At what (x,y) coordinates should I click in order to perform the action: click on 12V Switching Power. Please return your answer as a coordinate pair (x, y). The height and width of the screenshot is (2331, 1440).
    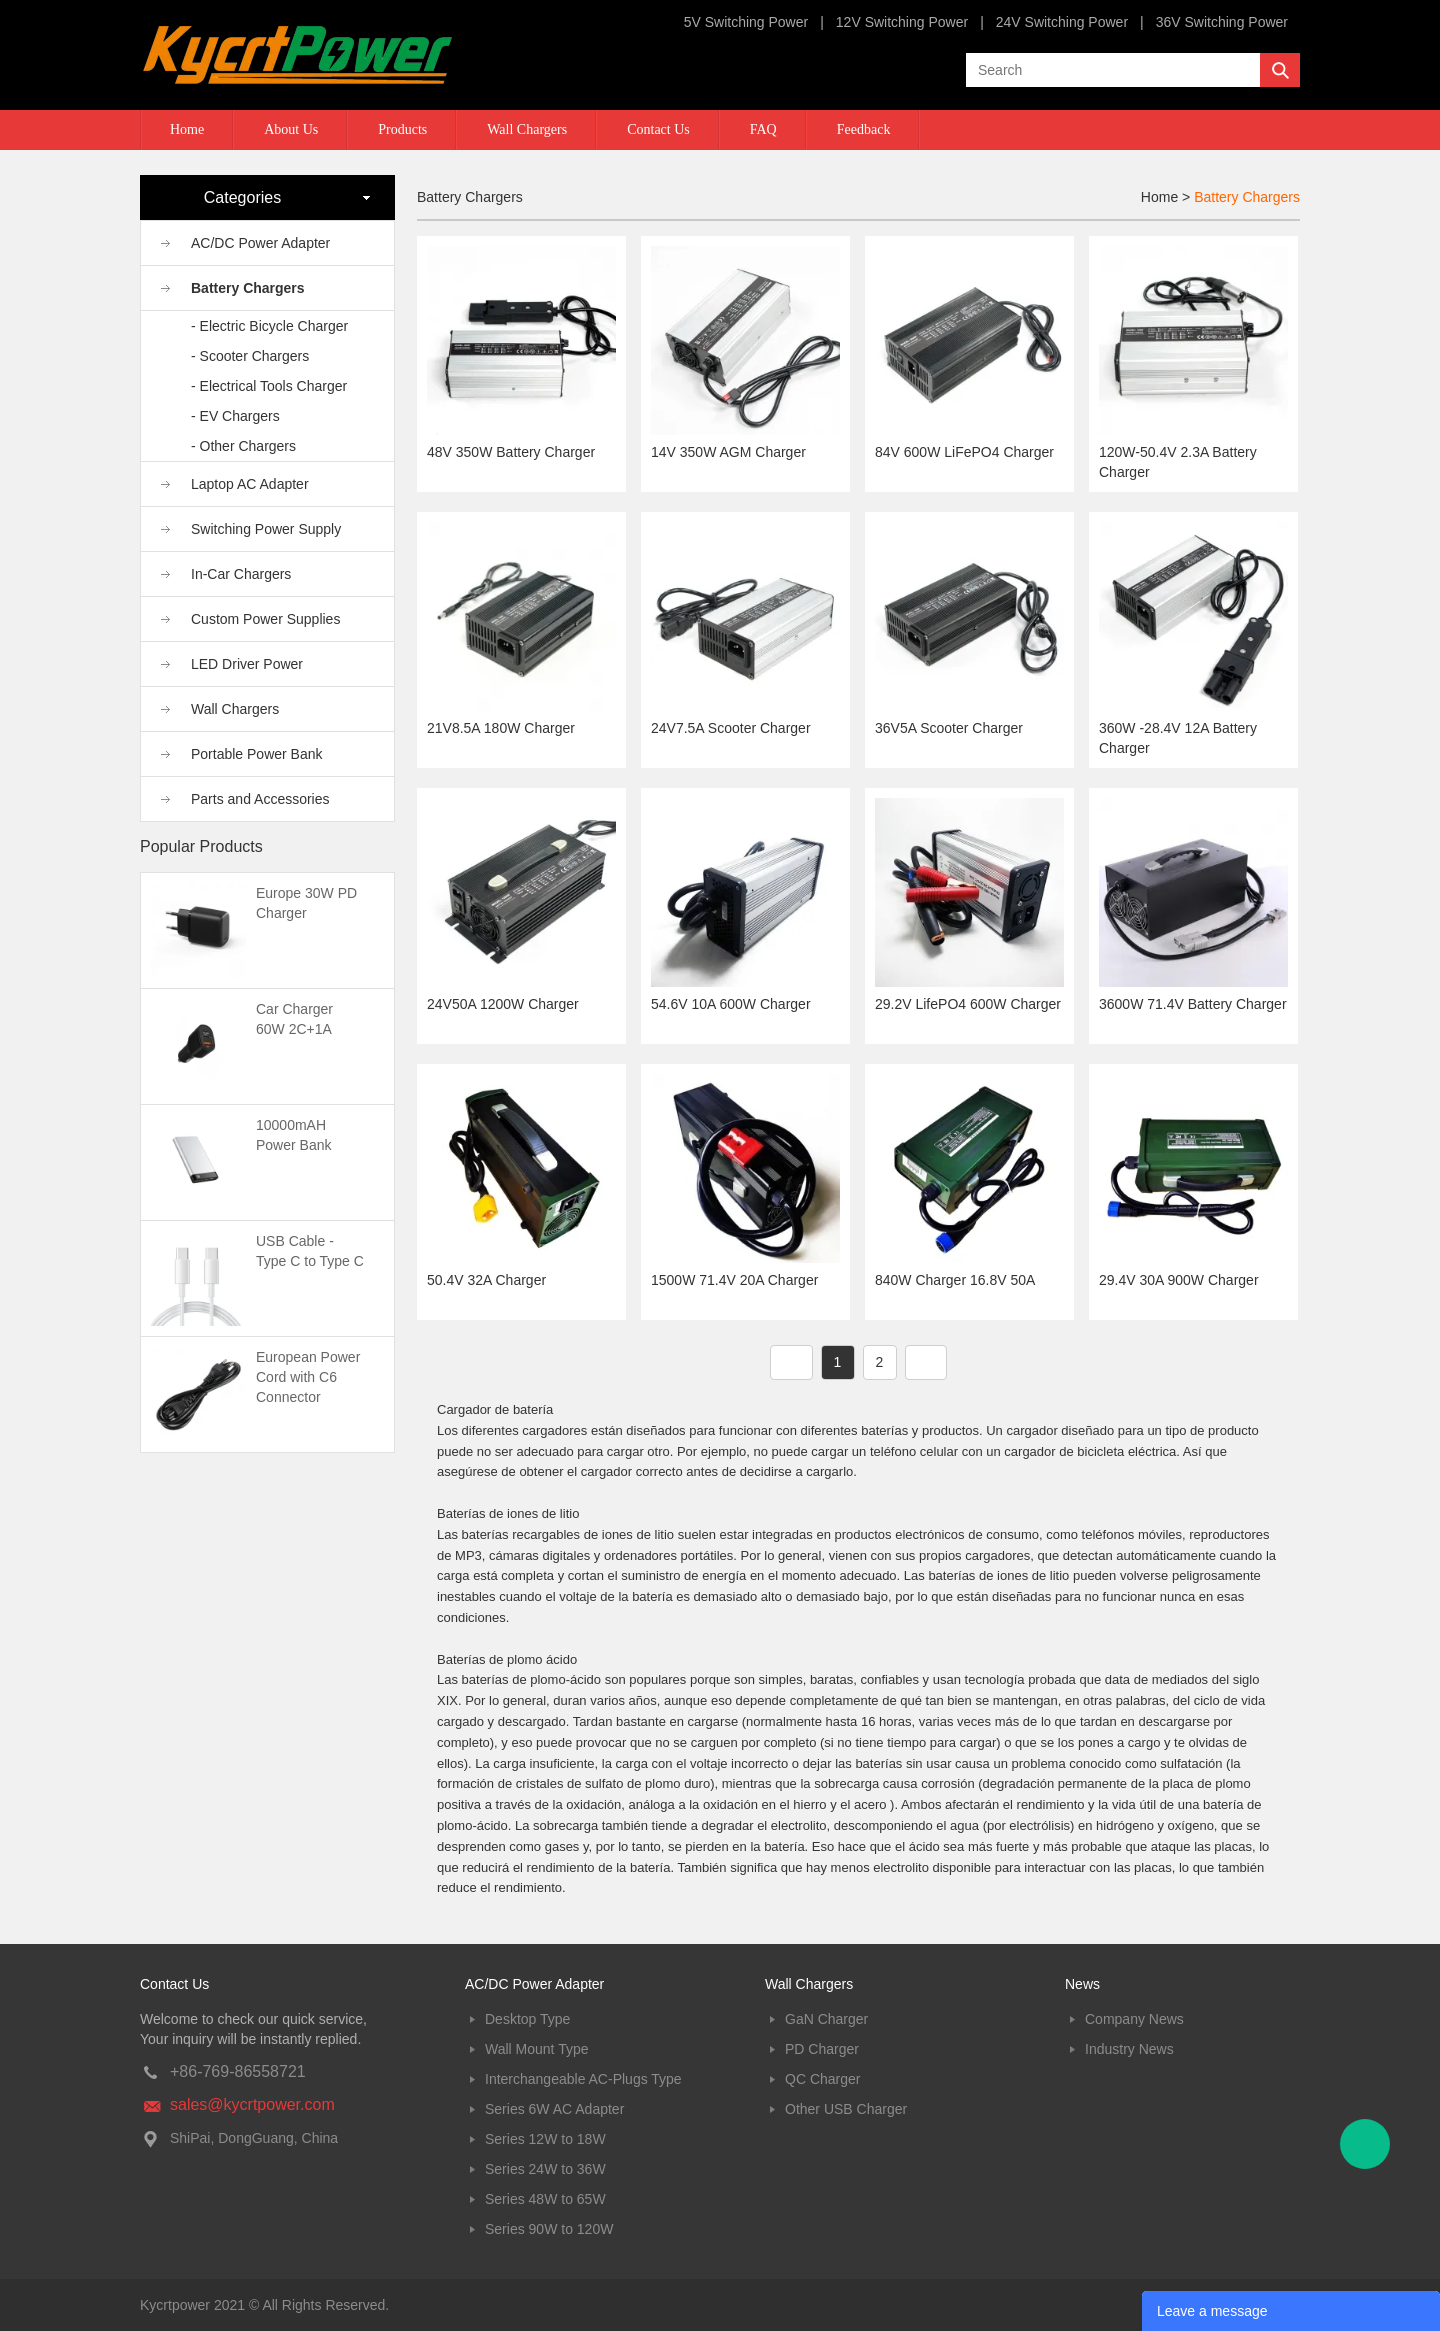
    Looking at the image, I should click on (902, 22).